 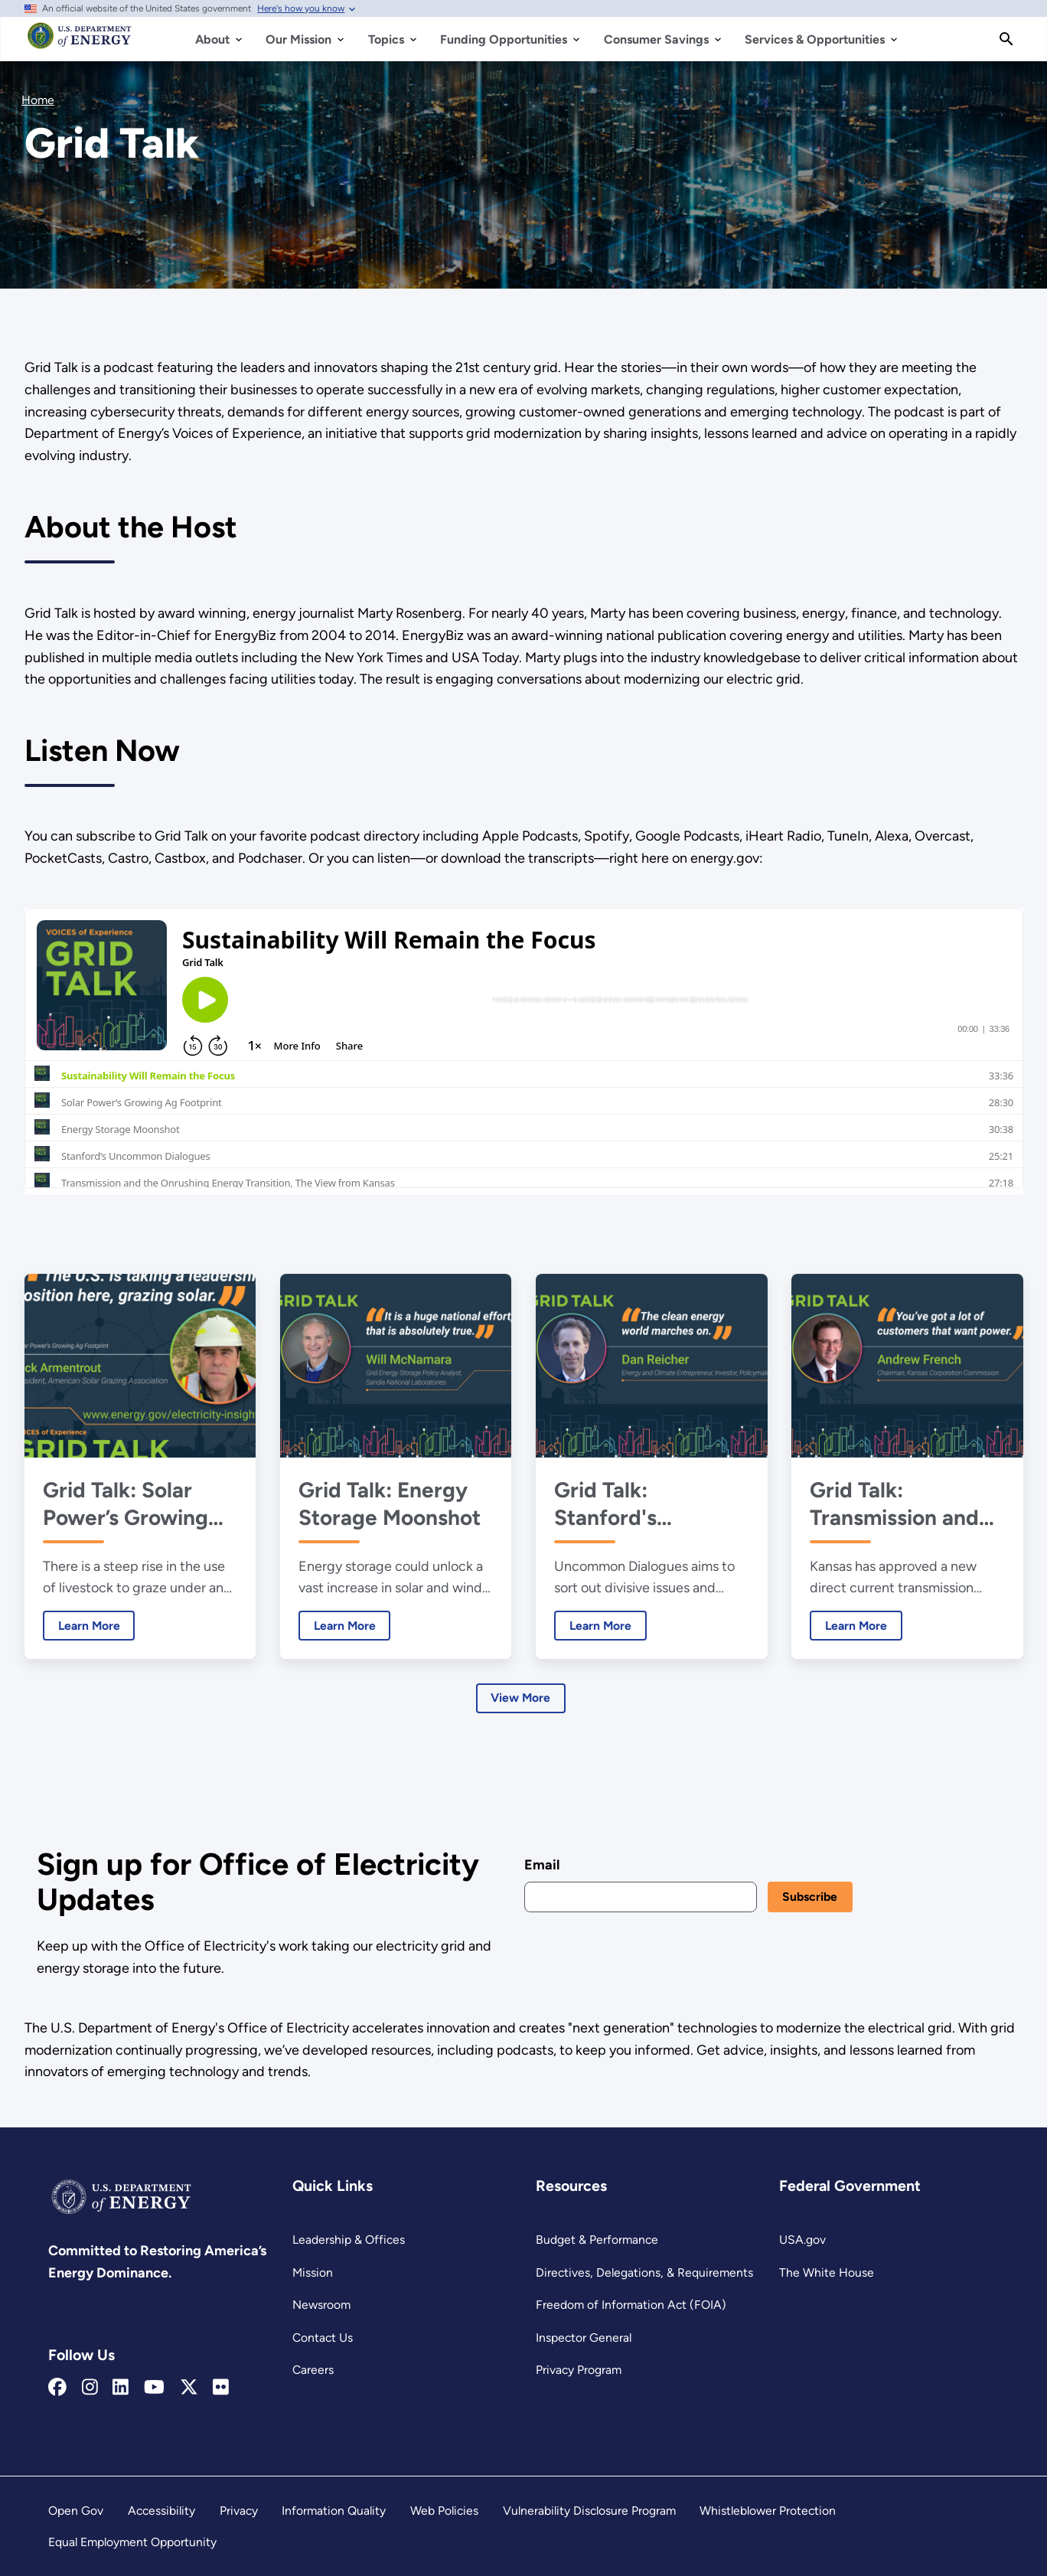 I want to click on Privacy, so click(x=239, y=2510).